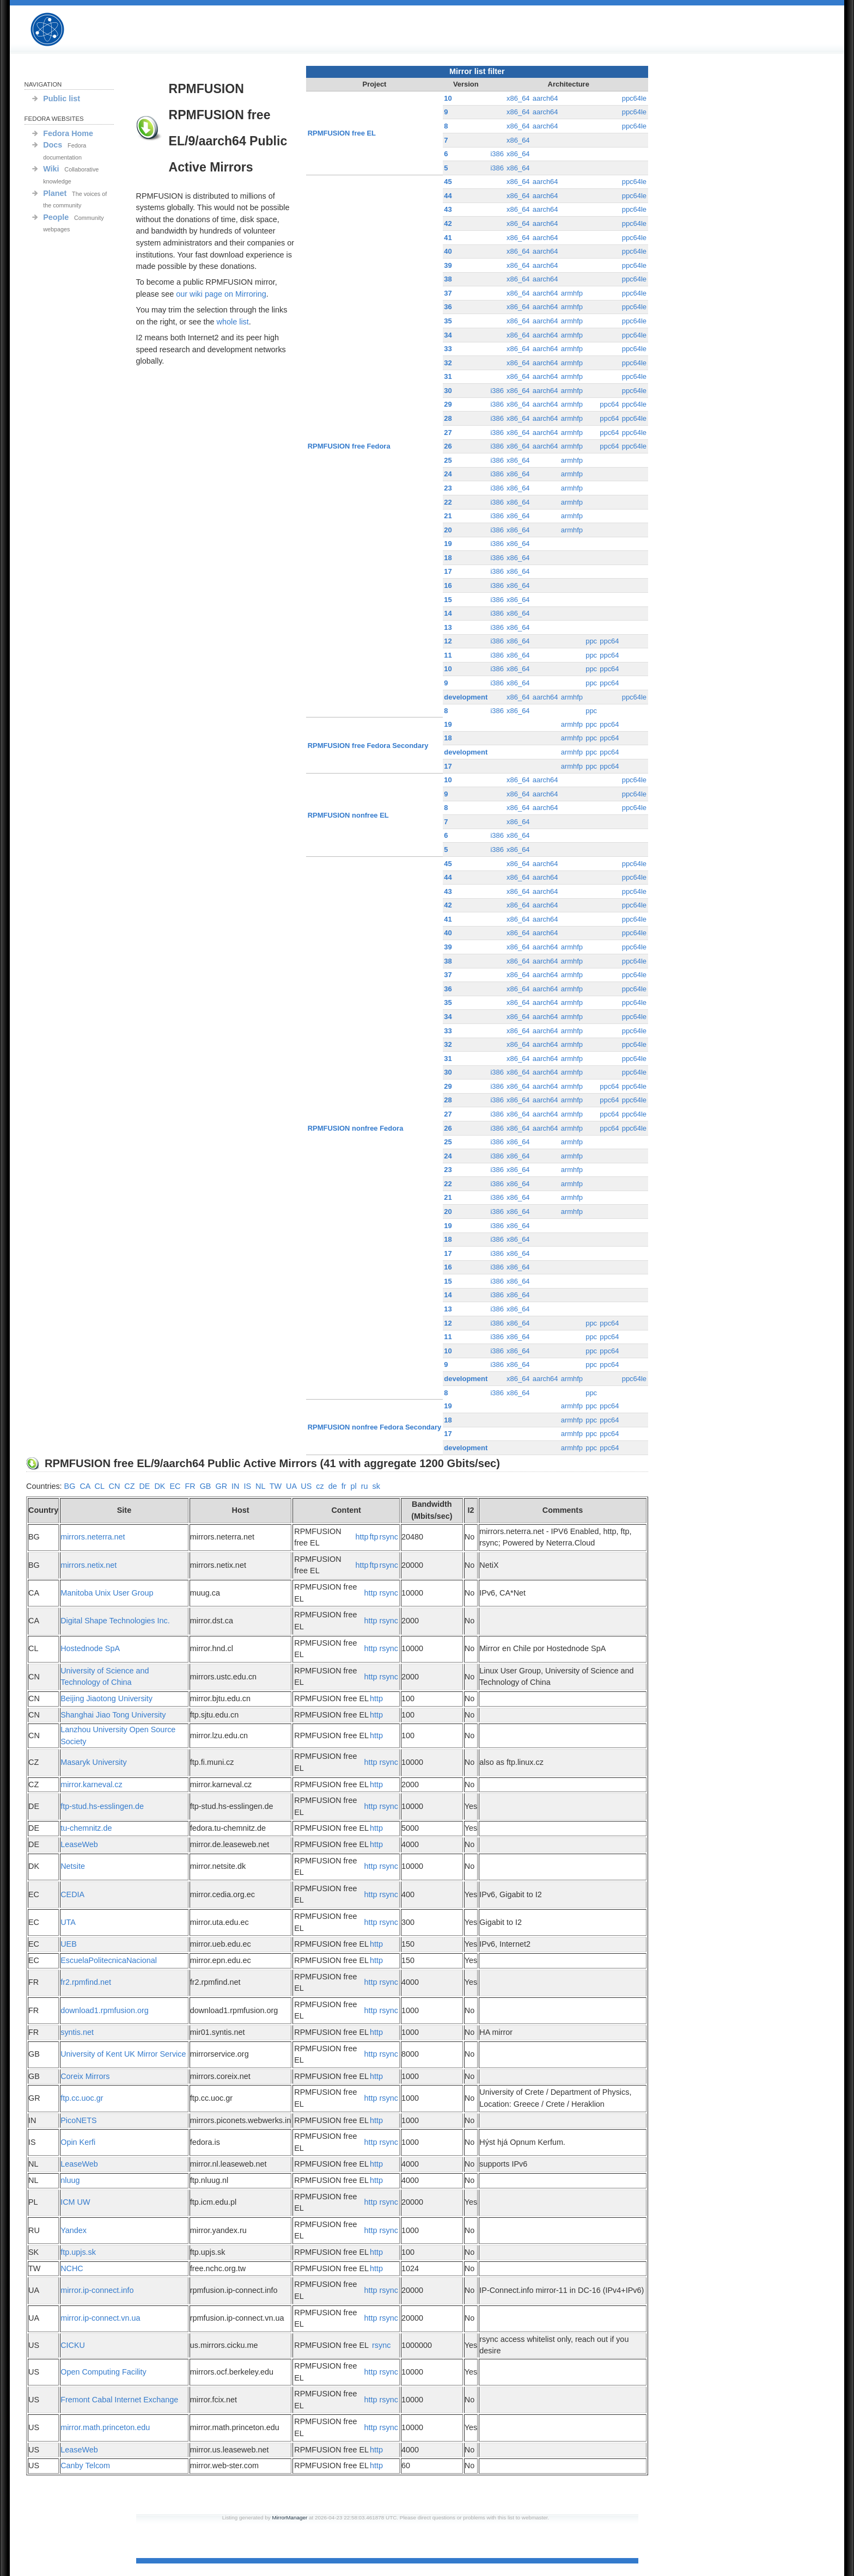  I want to click on IS, so click(247, 1486).